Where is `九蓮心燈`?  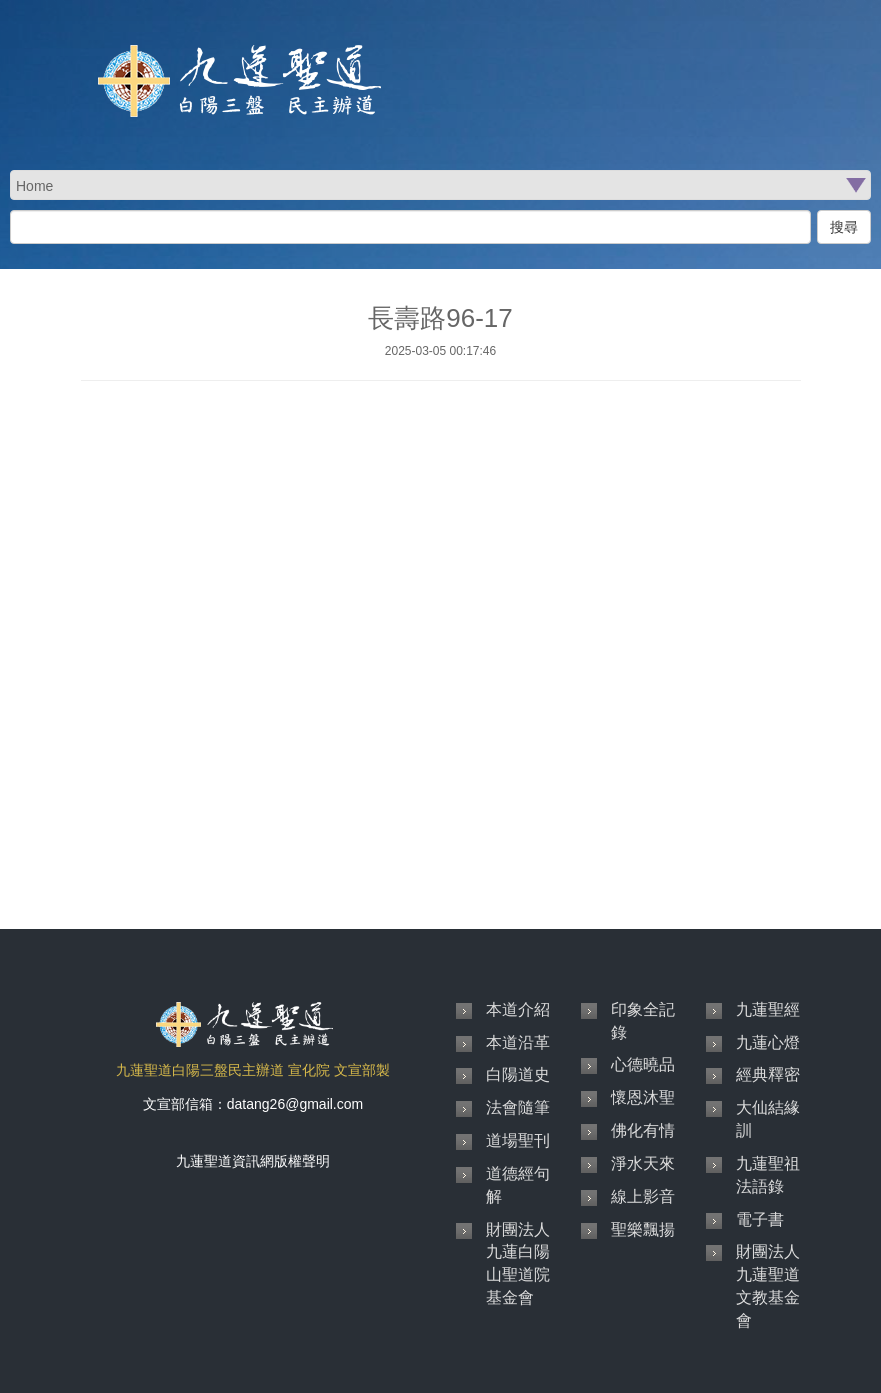 九蓮心燈 is located at coordinates (768, 1042).